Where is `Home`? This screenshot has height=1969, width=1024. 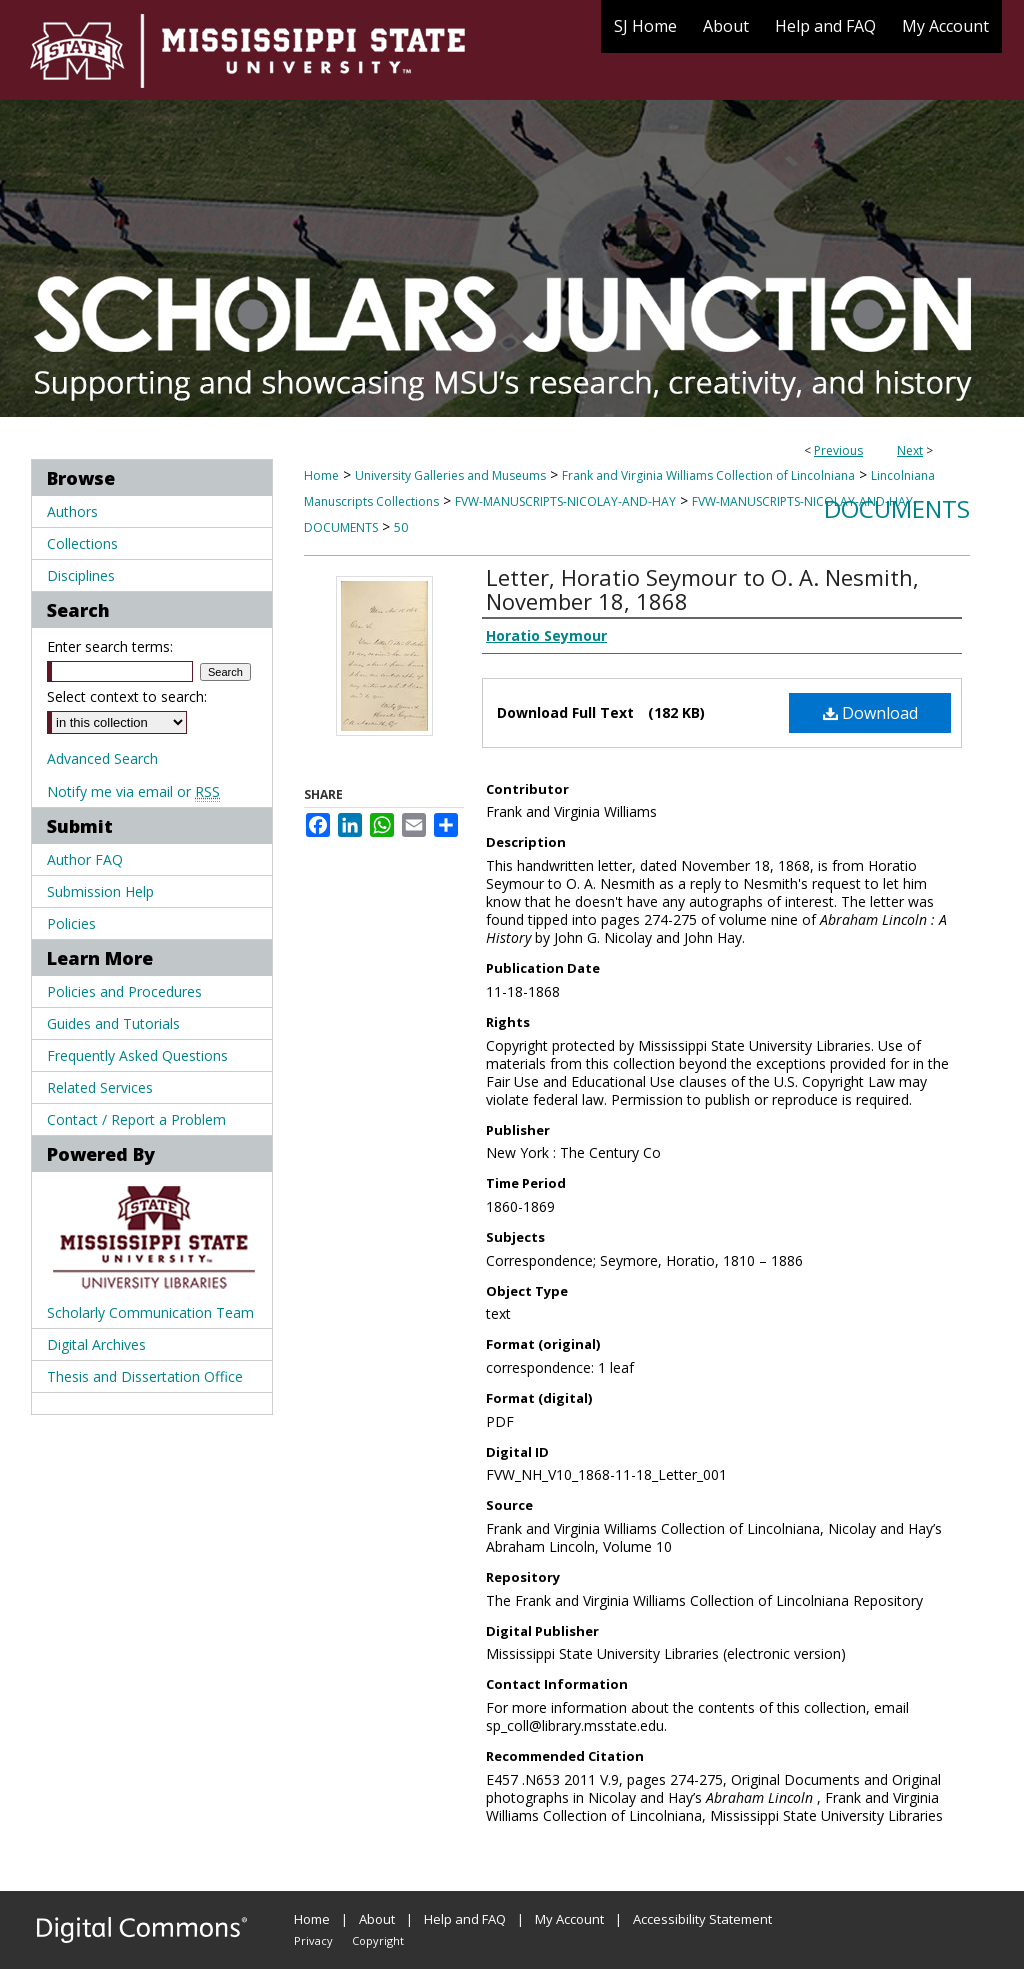 Home is located at coordinates (321, 475).